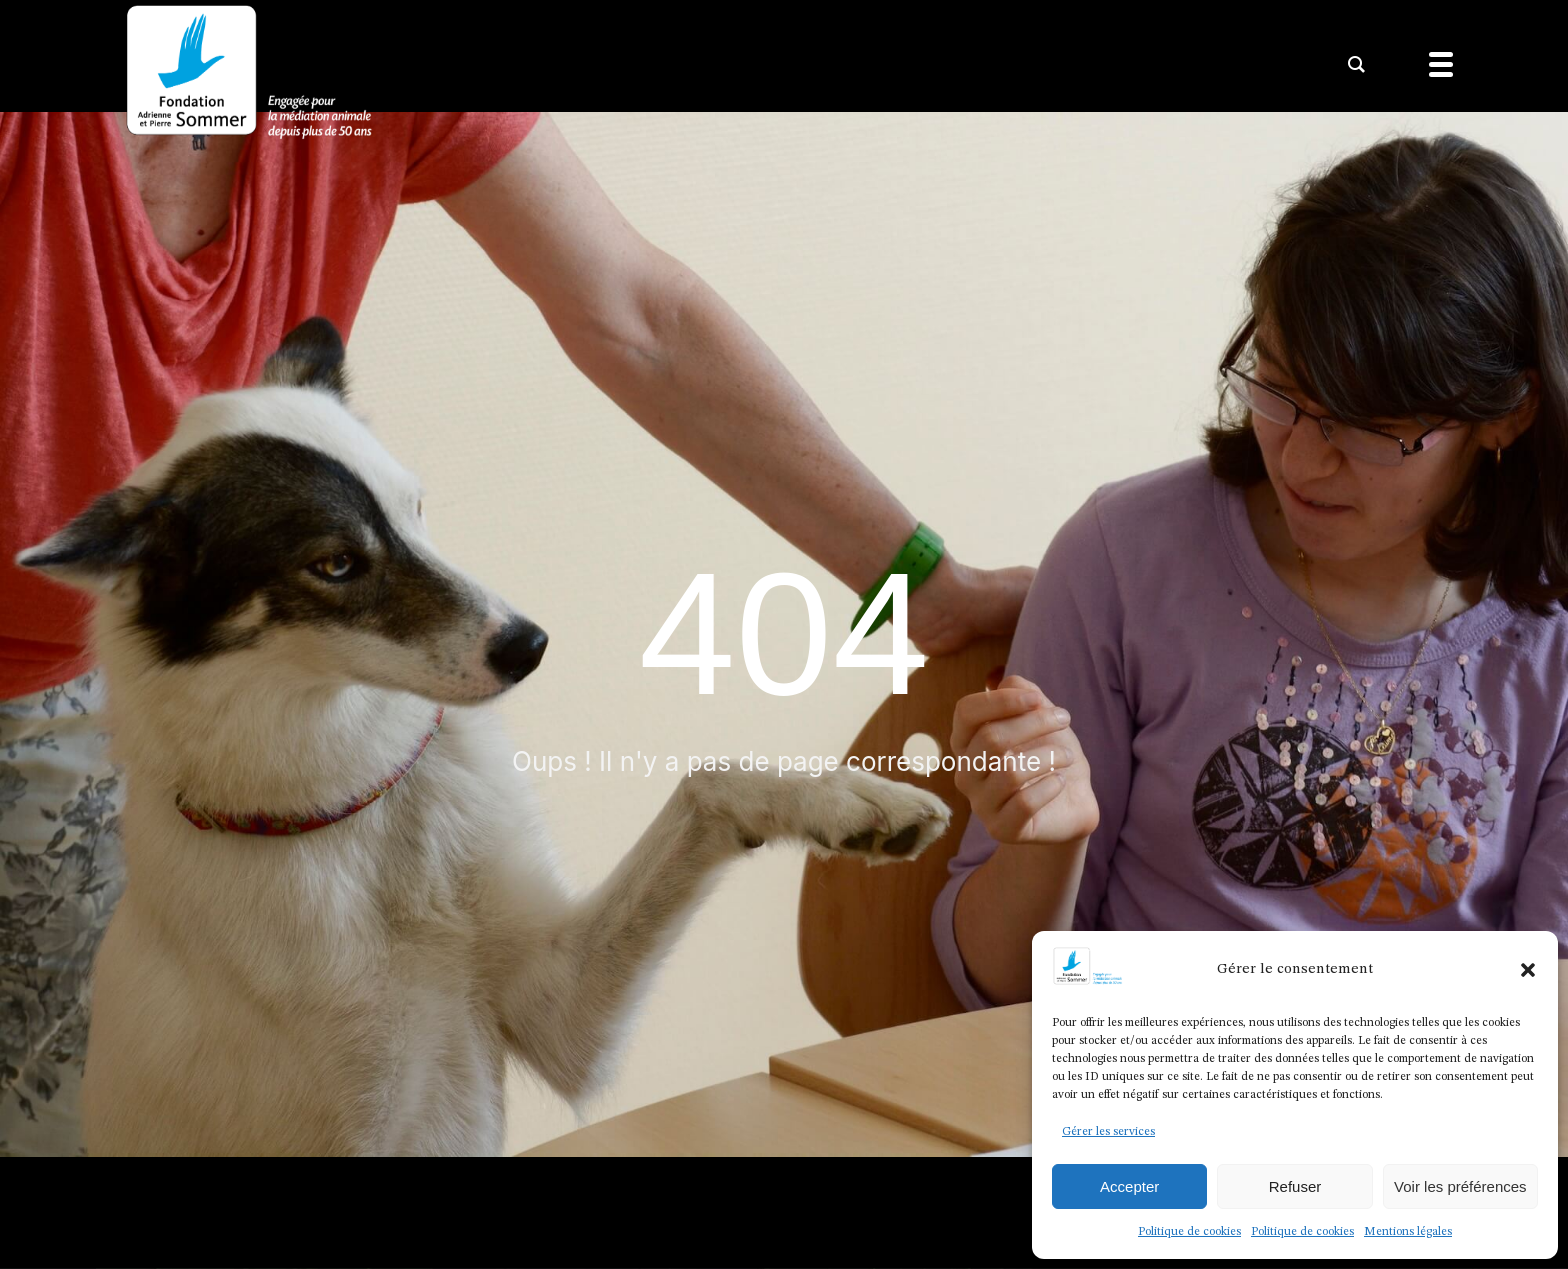 This screenshot has width=1568, height=1269. What do you see at coordinates (1528, 970) in the screenshot?
I see `[button]` at bounding box center [1528, 970].